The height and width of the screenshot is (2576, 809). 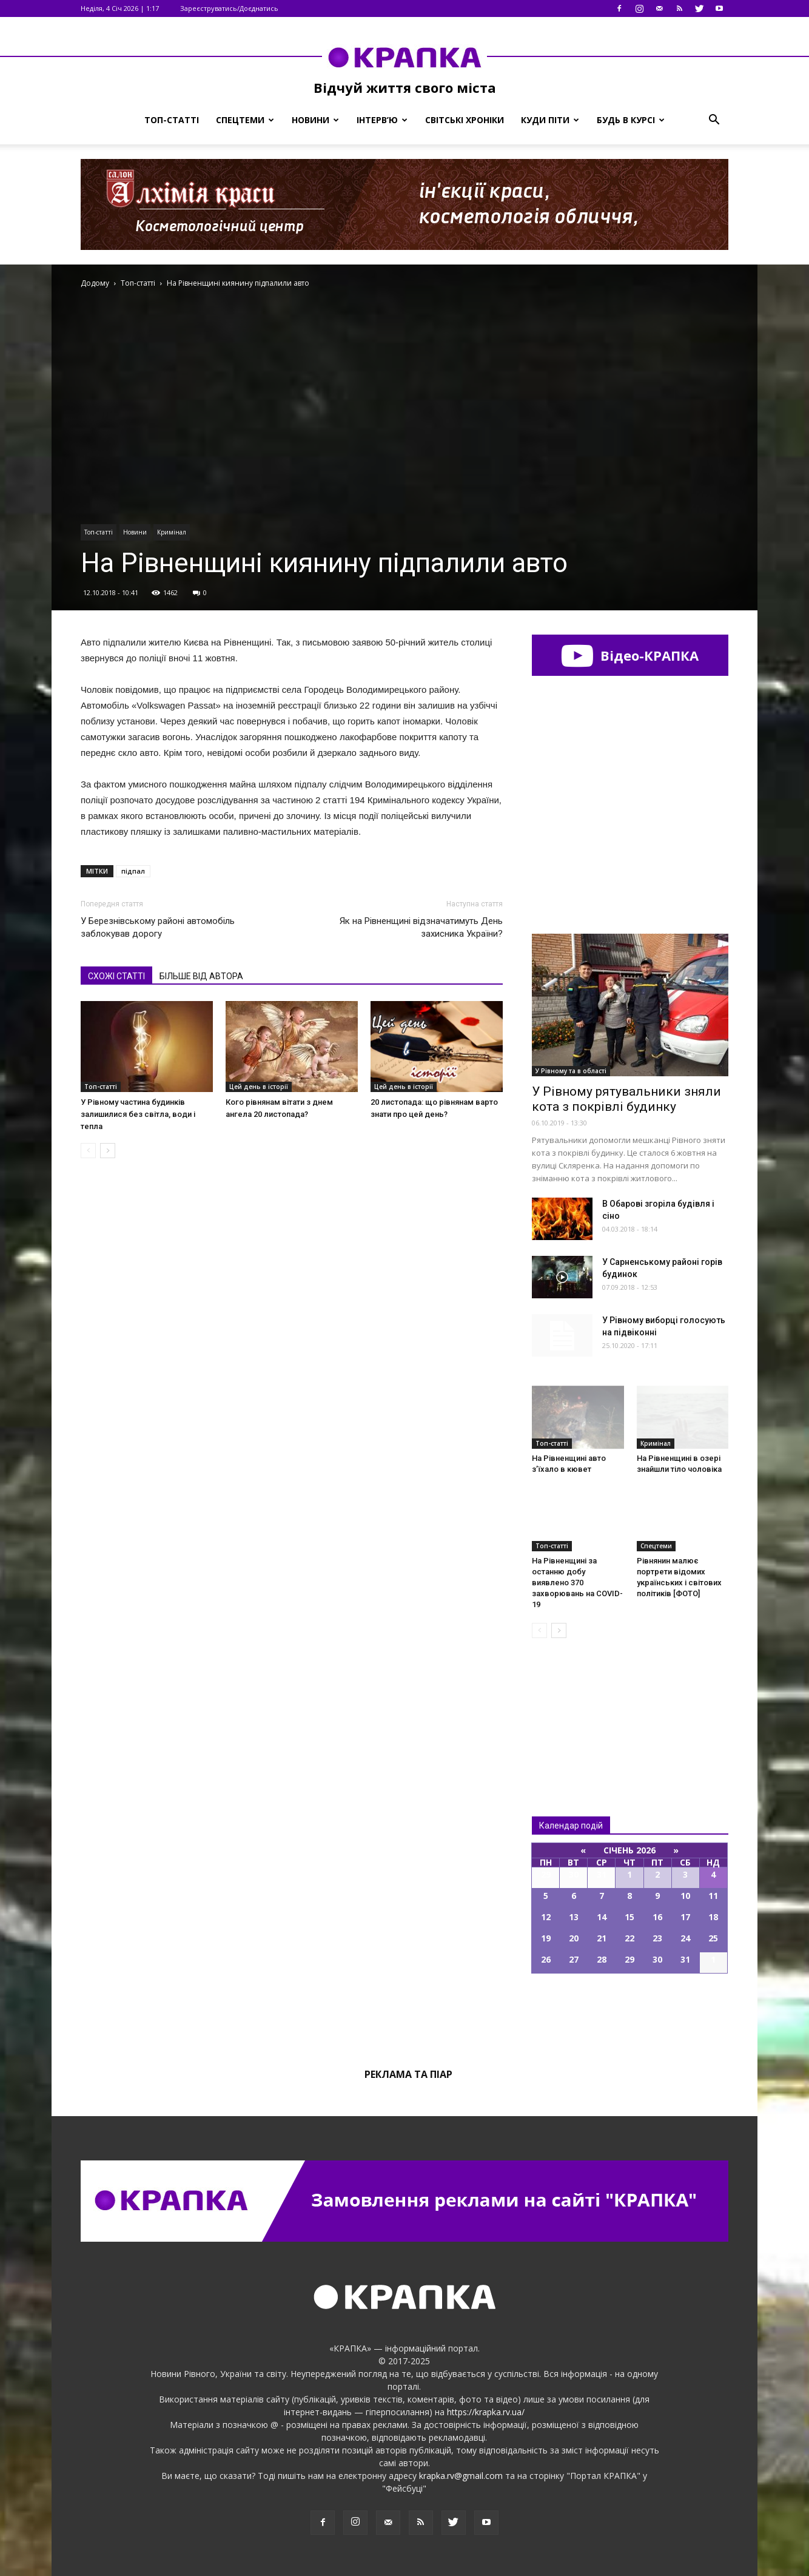 I want to click on БІЛЬШЕ ВІД АВТОРА, so click(x=201, y=976).